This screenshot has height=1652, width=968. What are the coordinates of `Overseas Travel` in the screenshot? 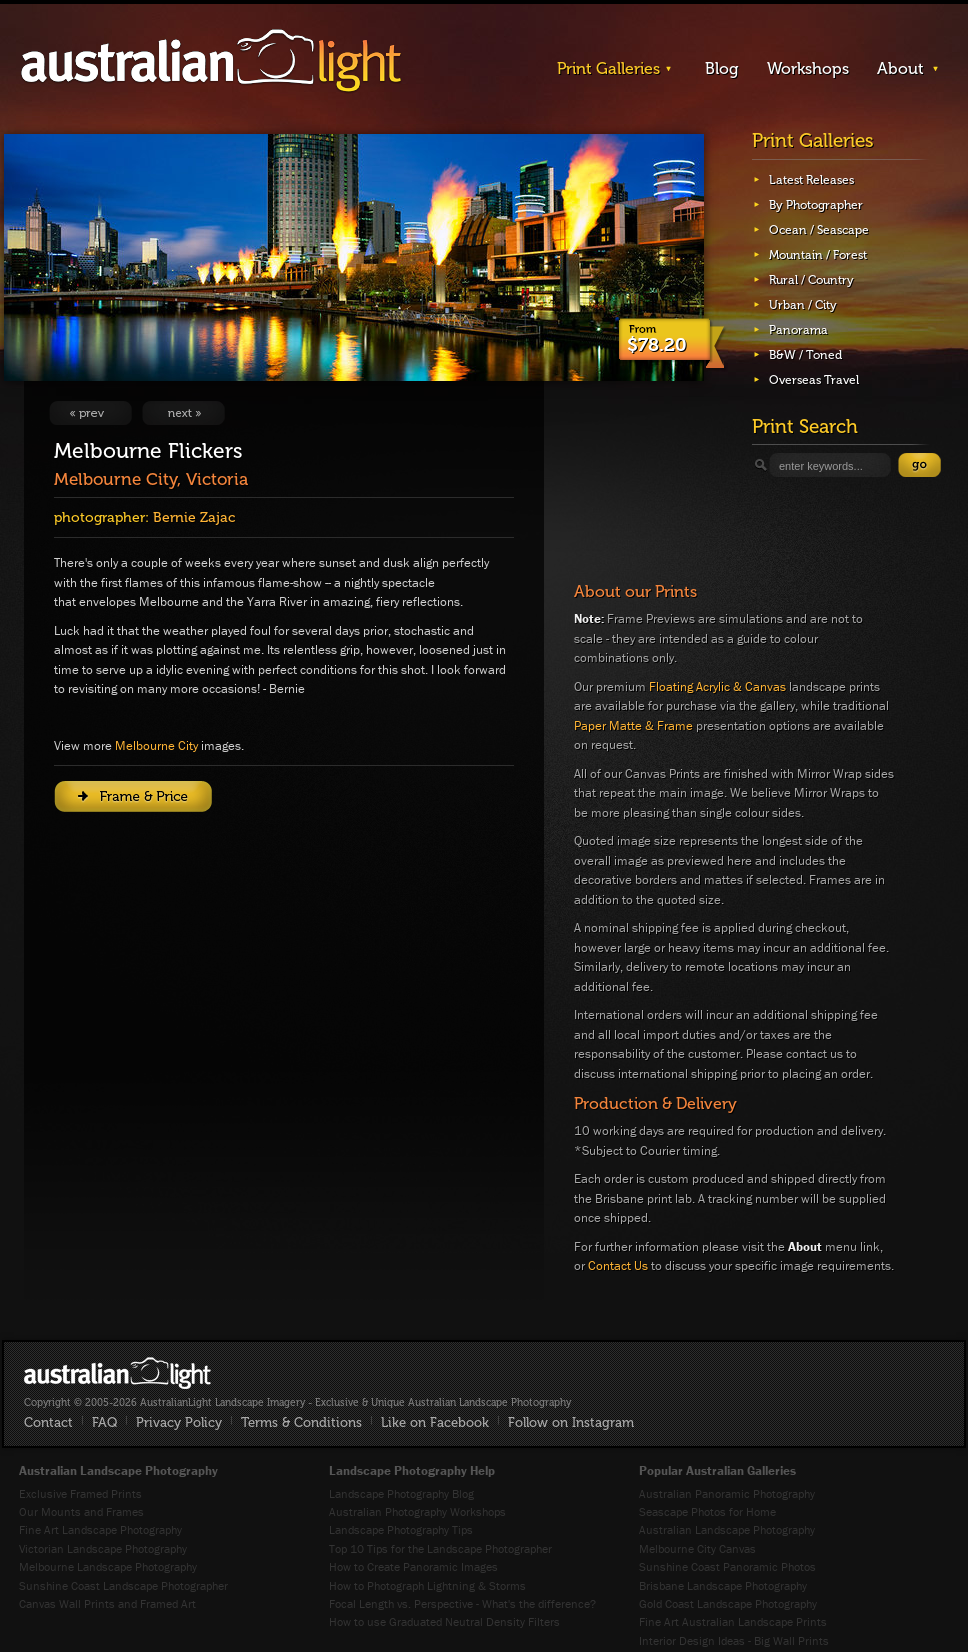 It's located at (814, 380).